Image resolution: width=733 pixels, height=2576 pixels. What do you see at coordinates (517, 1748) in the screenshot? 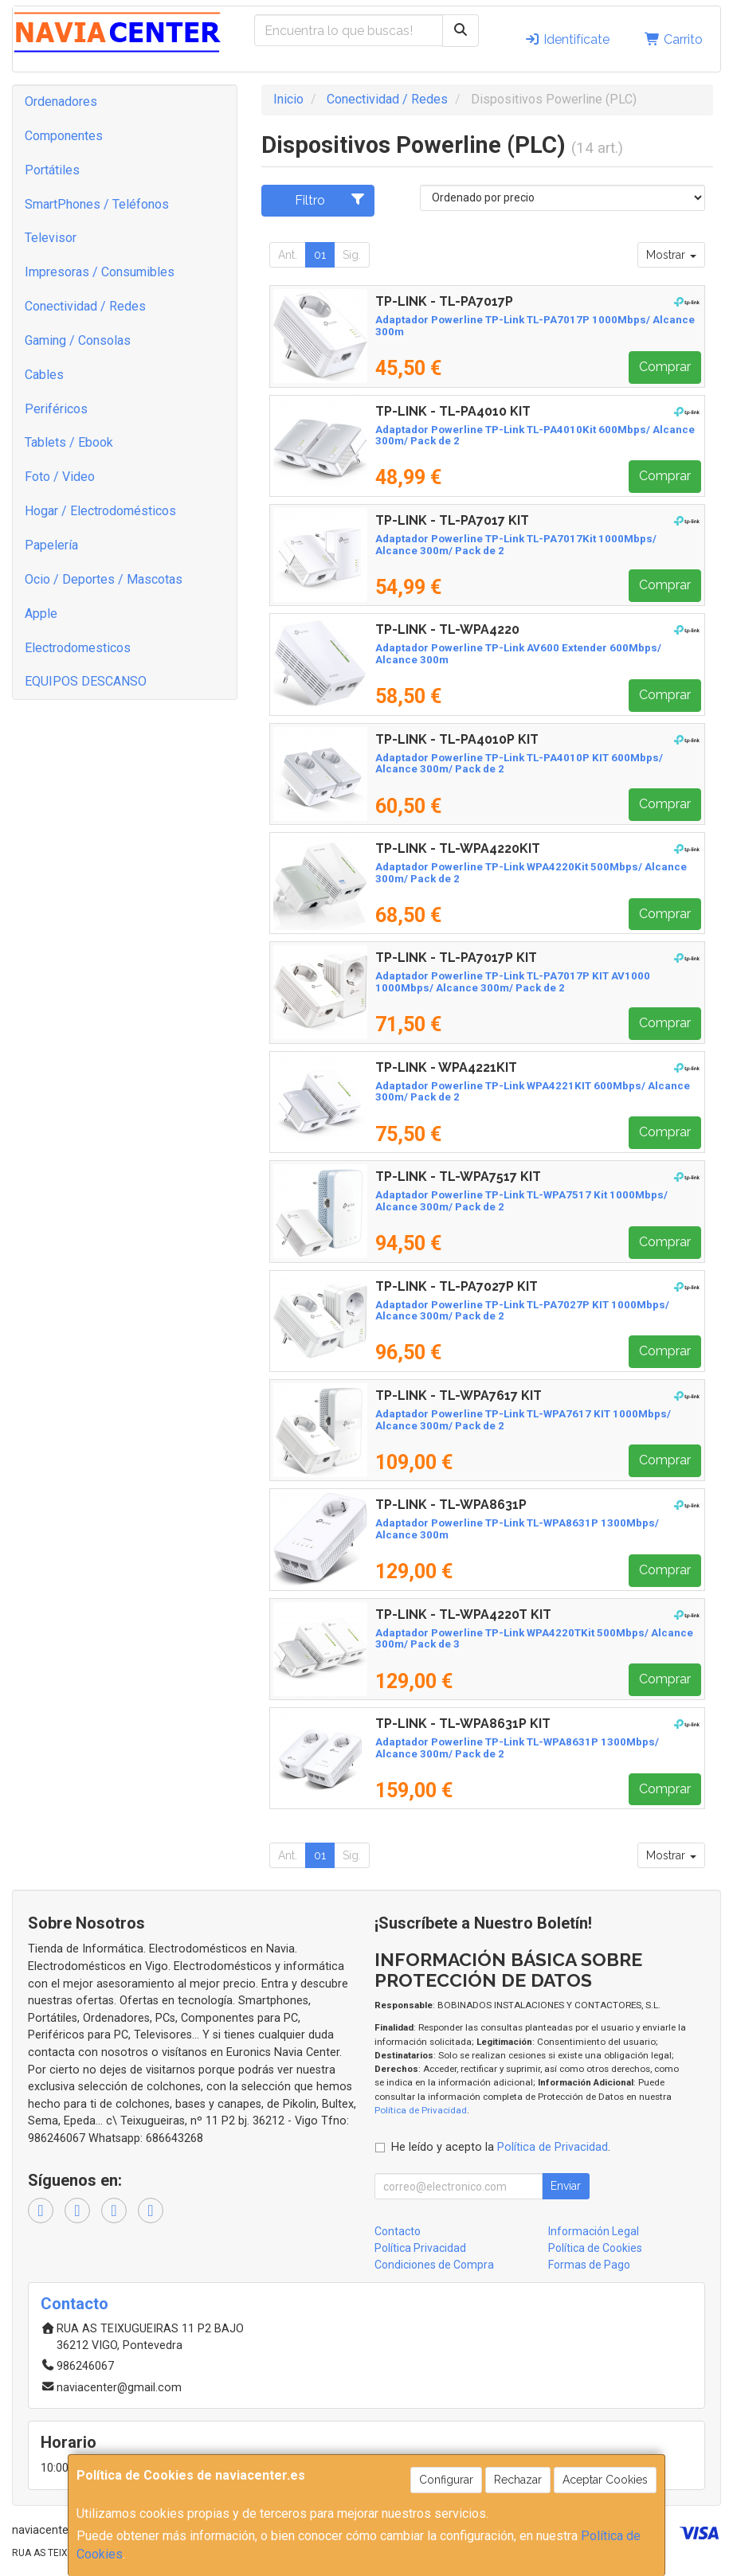
I see `Adaptador Powerline TP-Link TL-WPA8631P 1300Mbps/ Alcance 300m/ Pack de 2` at bounding box center [517, 1748].